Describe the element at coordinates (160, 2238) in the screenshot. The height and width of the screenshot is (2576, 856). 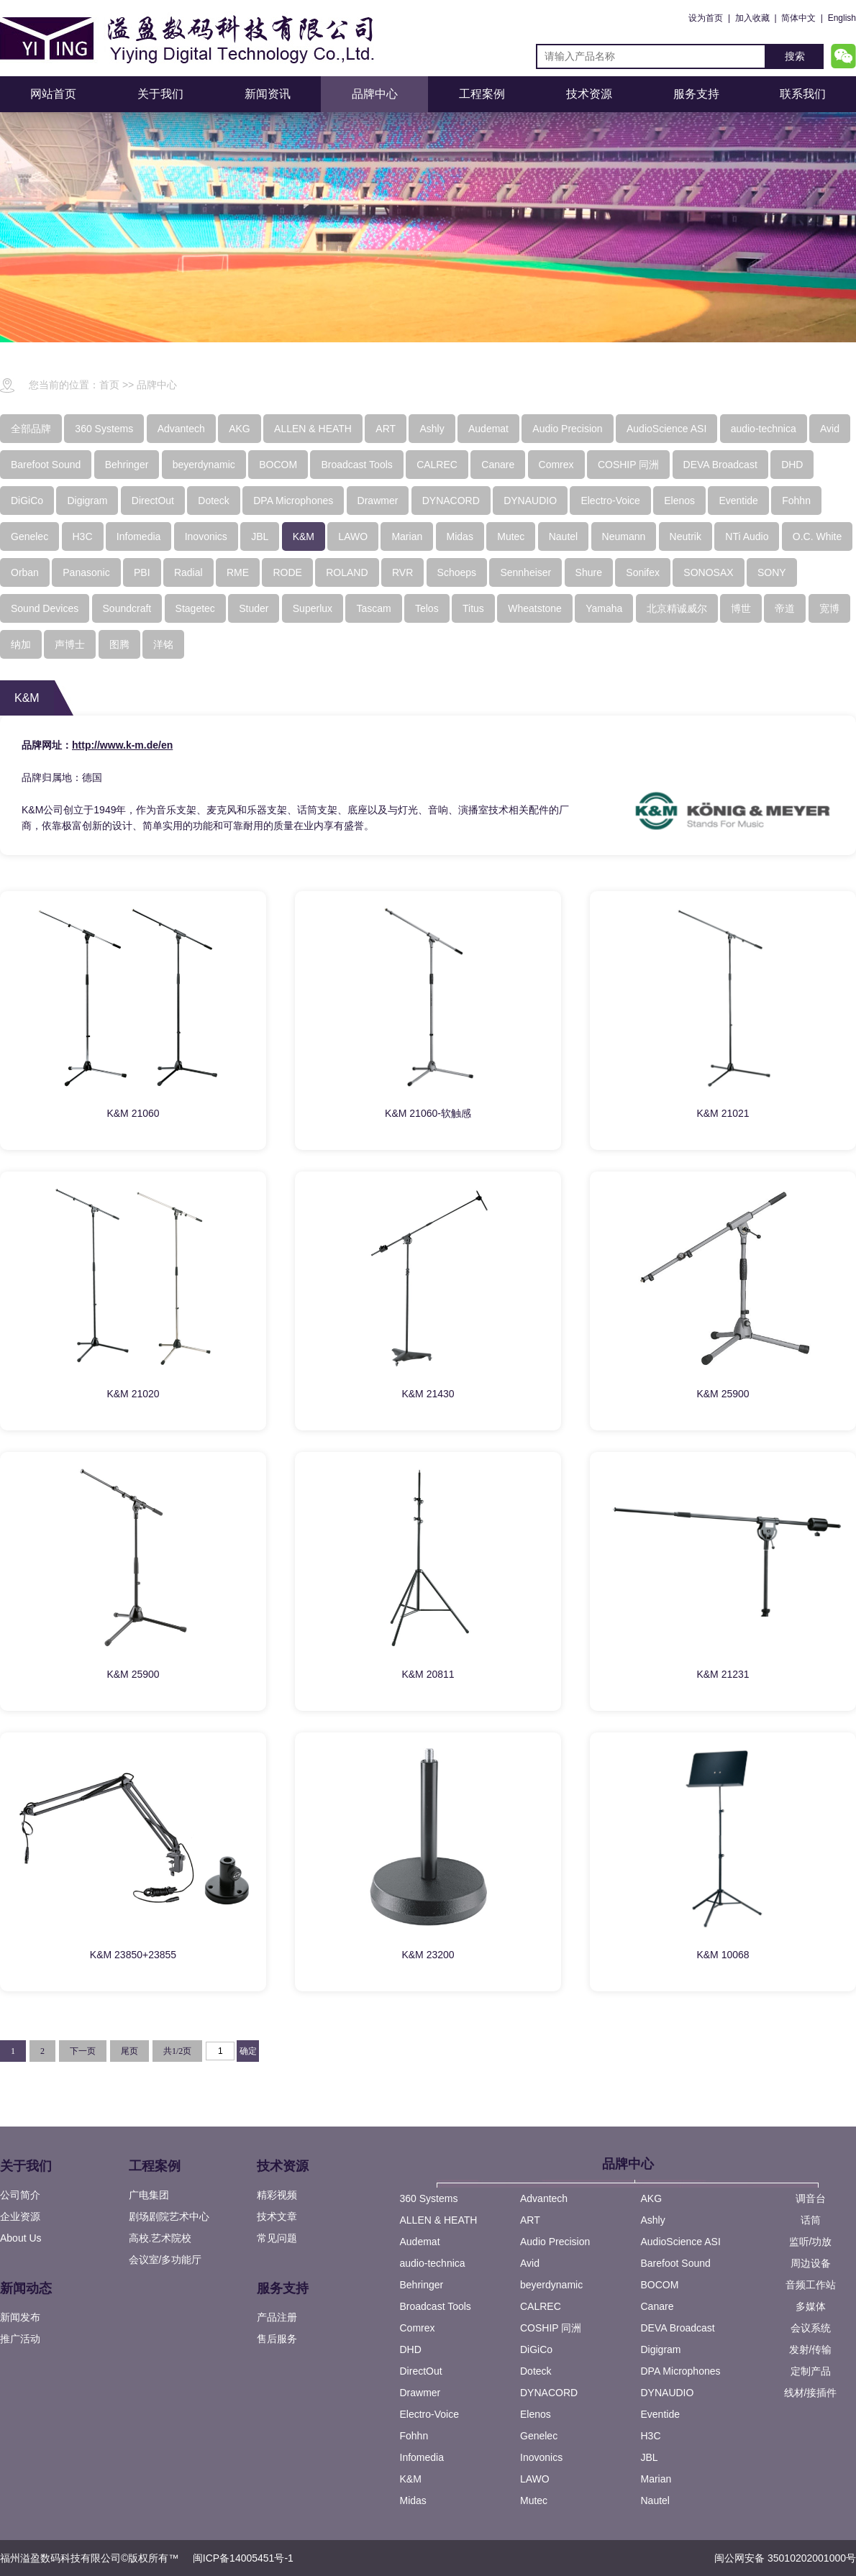
I see `高校.艺术院校` at that location.